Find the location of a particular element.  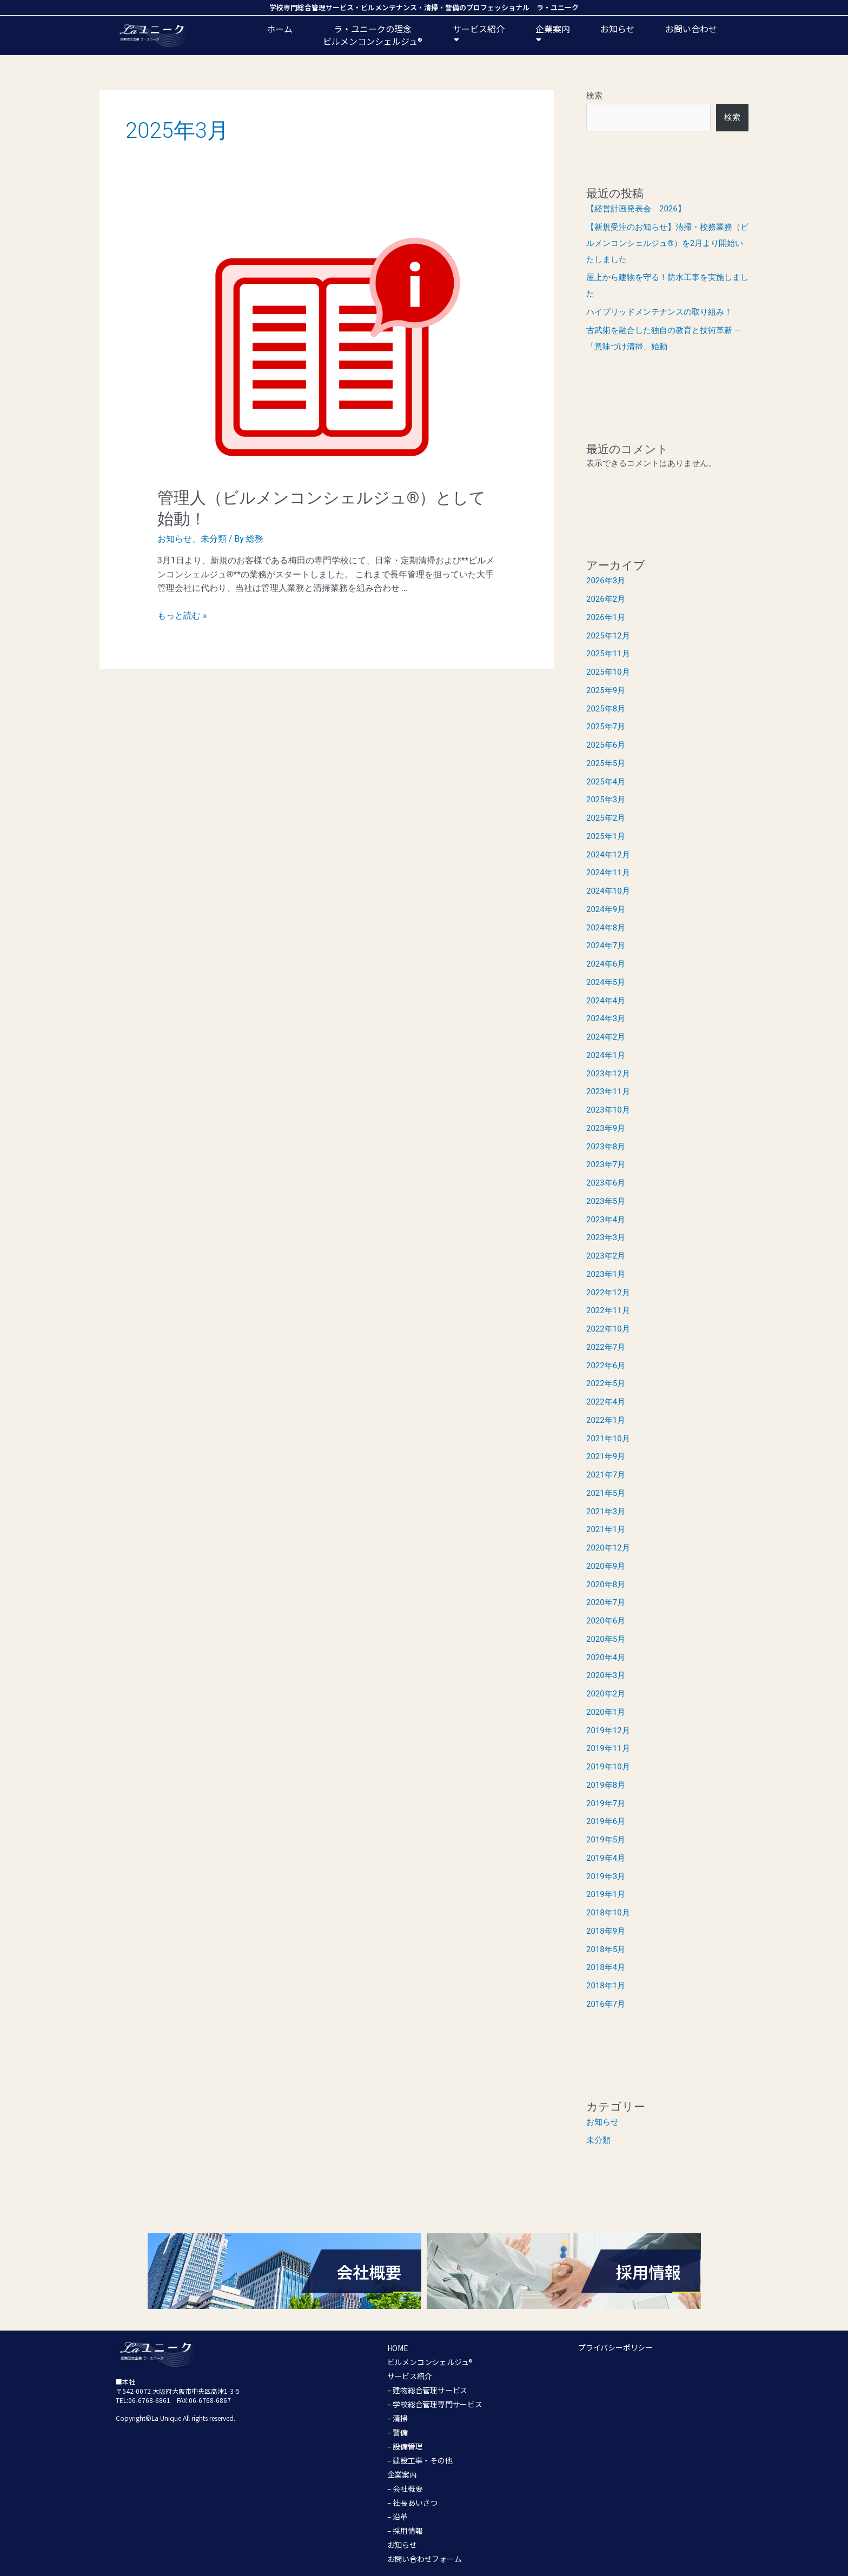

2024年10月 is located at coordinates (608, 891).